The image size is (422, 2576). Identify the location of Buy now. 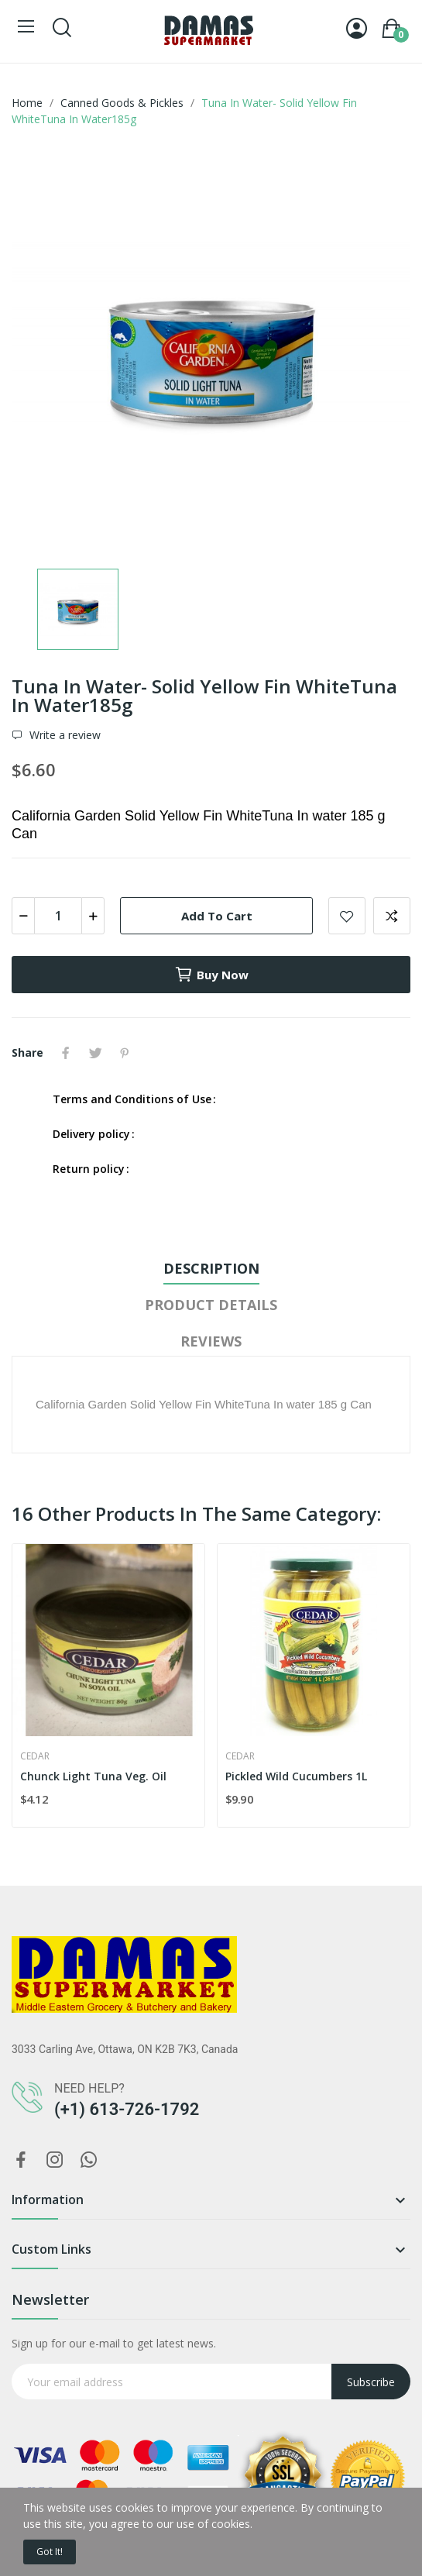
(211, 974).